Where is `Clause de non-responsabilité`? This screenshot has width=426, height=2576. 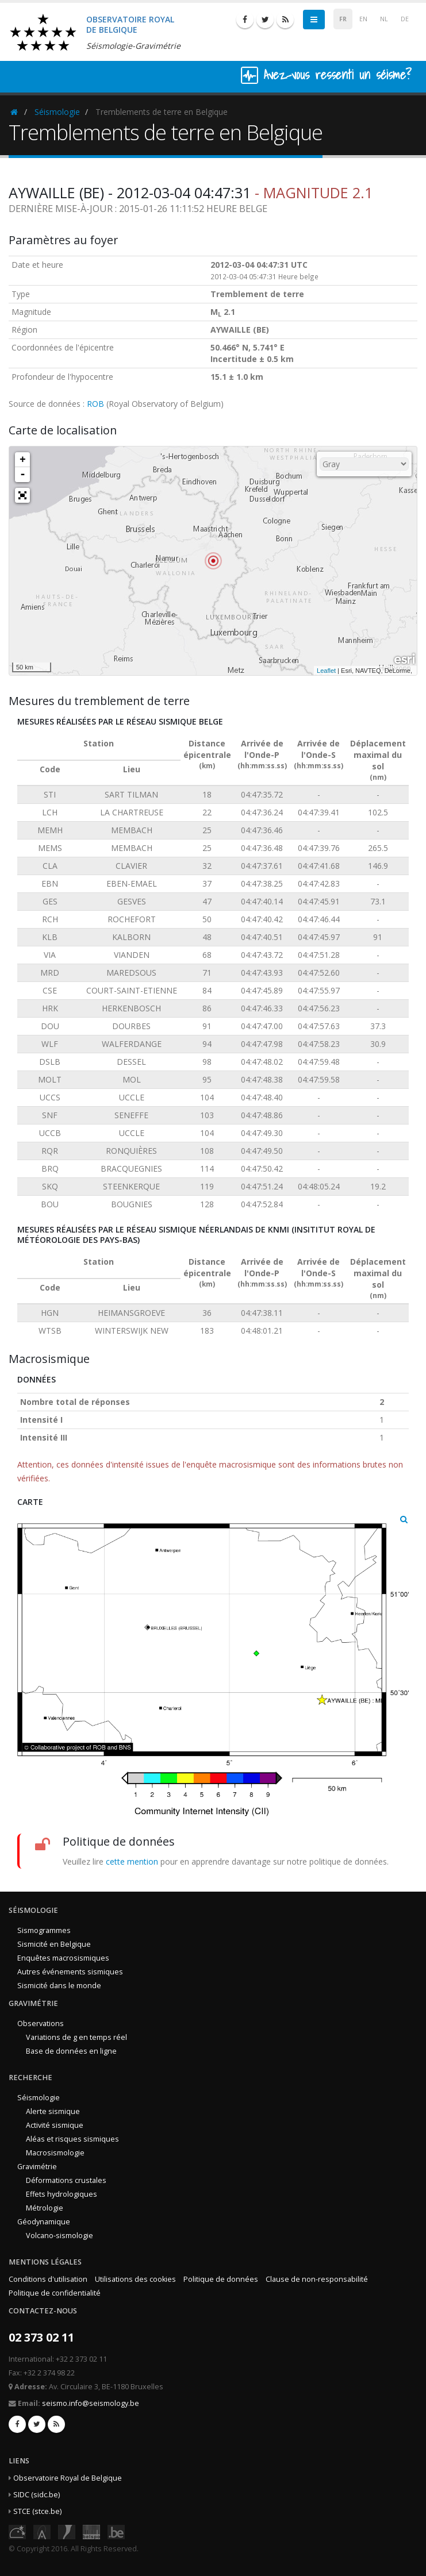 Clause de non-responsabilité is located at coordinates (317, 2279).